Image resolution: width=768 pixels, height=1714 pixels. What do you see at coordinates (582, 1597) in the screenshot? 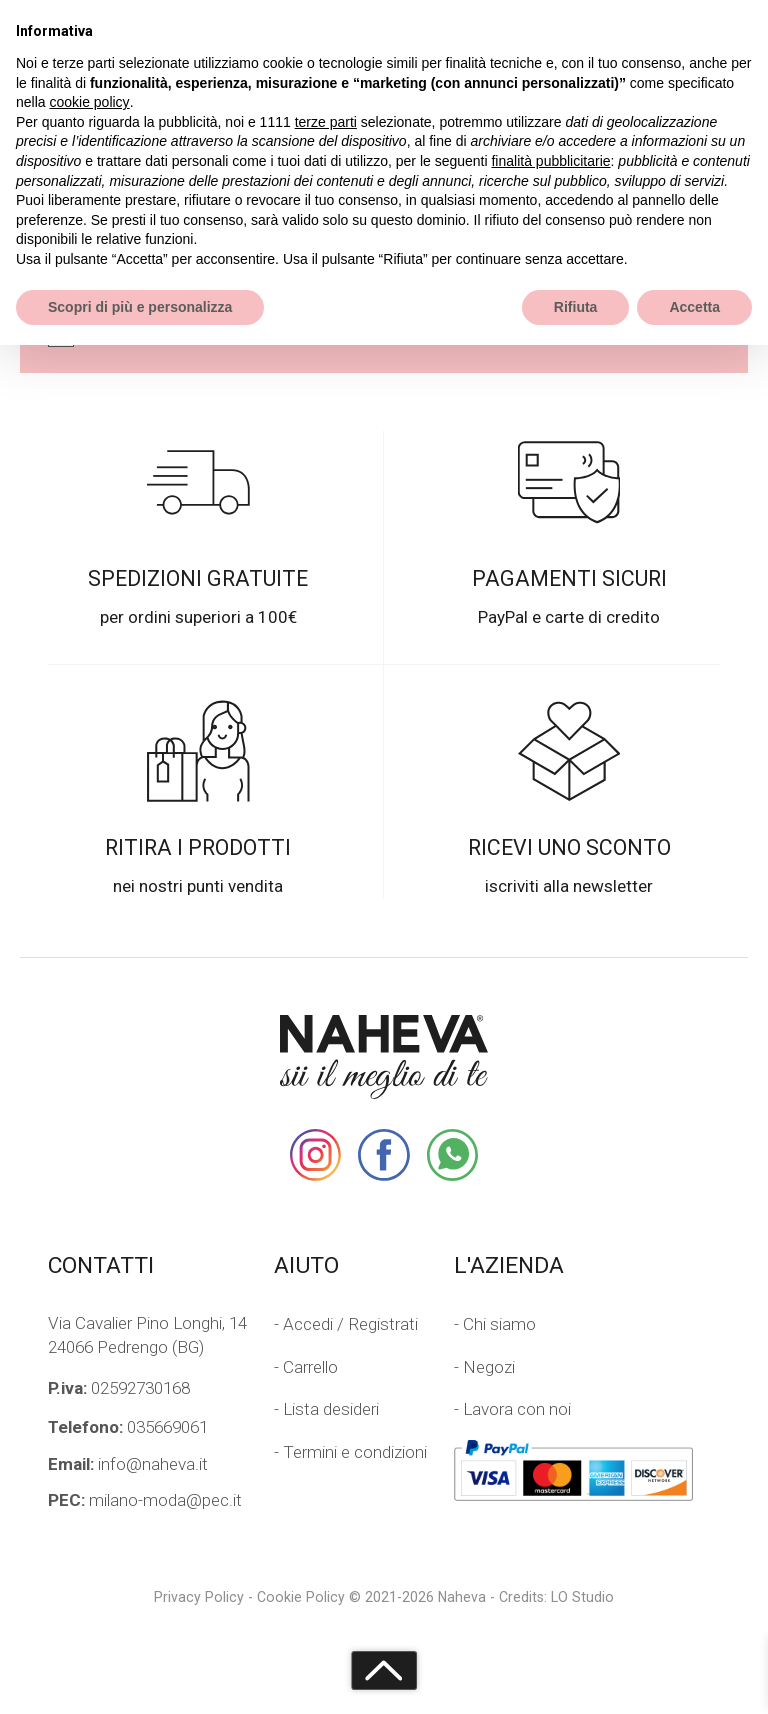
I see `LO Studio` at bounding box center [582, 1597].